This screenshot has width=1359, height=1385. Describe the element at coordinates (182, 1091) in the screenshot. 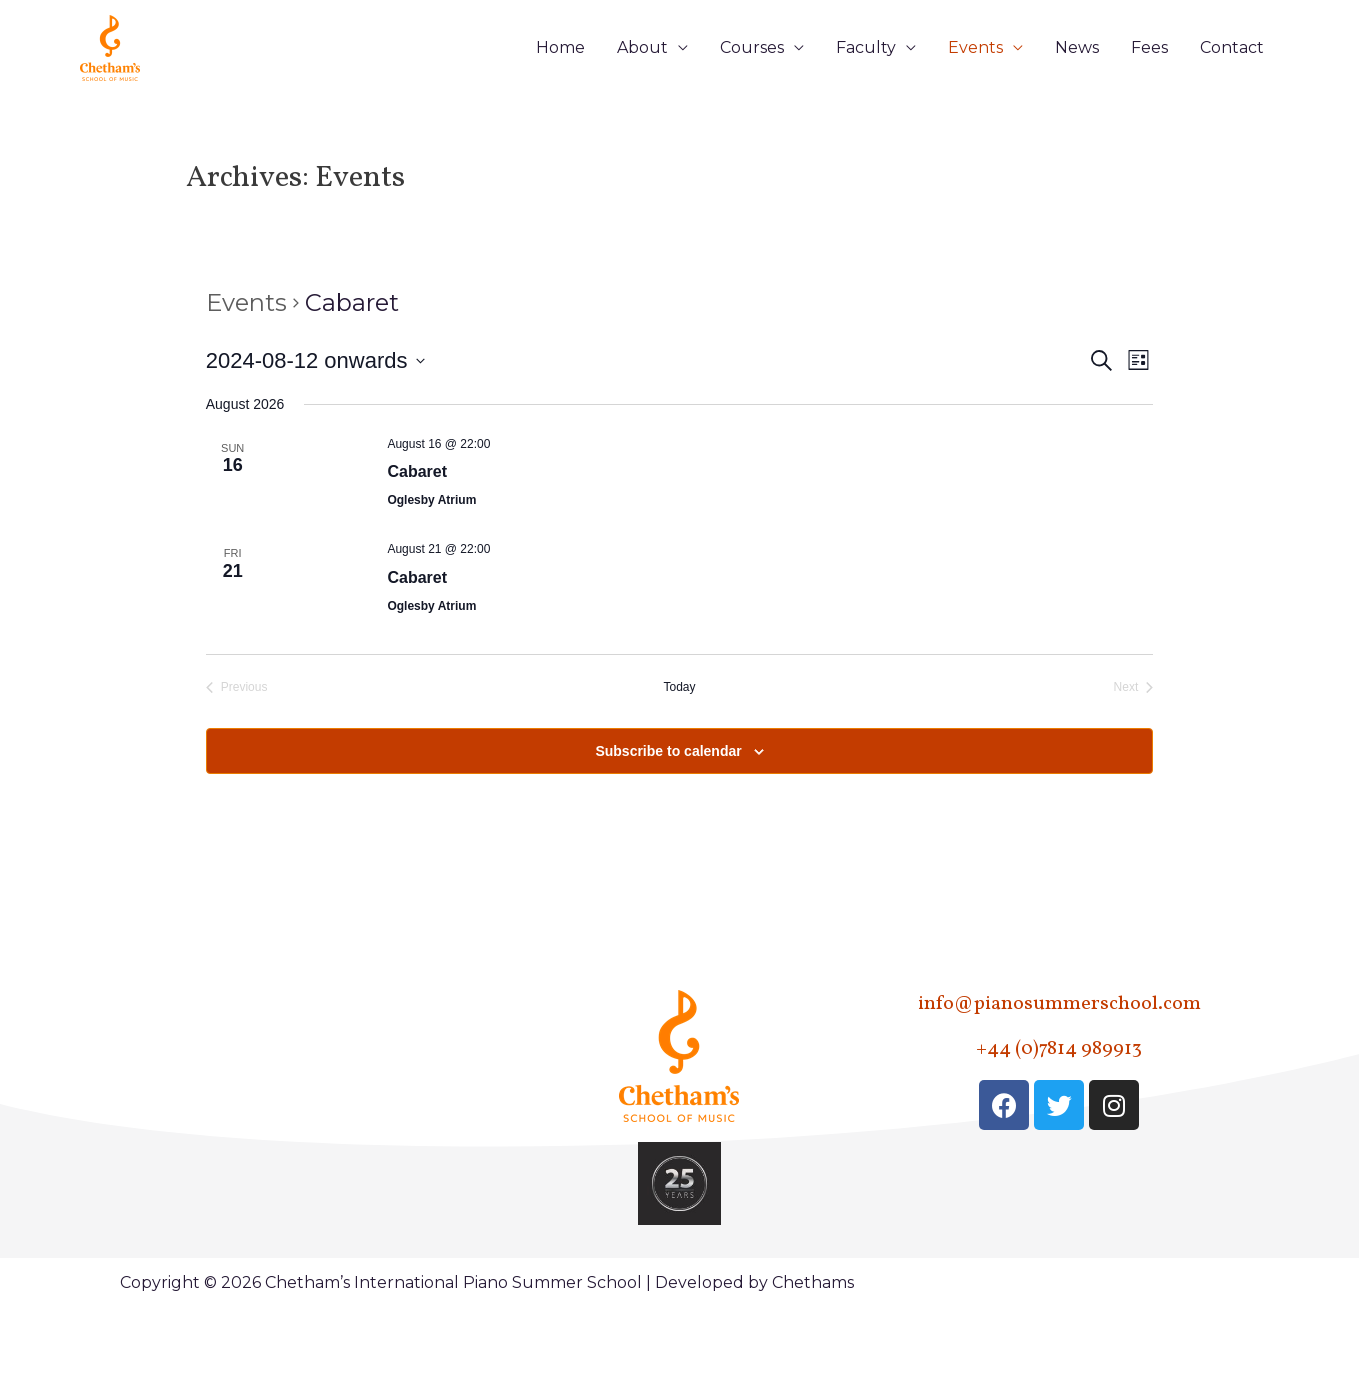

I see `About Us` at that location.